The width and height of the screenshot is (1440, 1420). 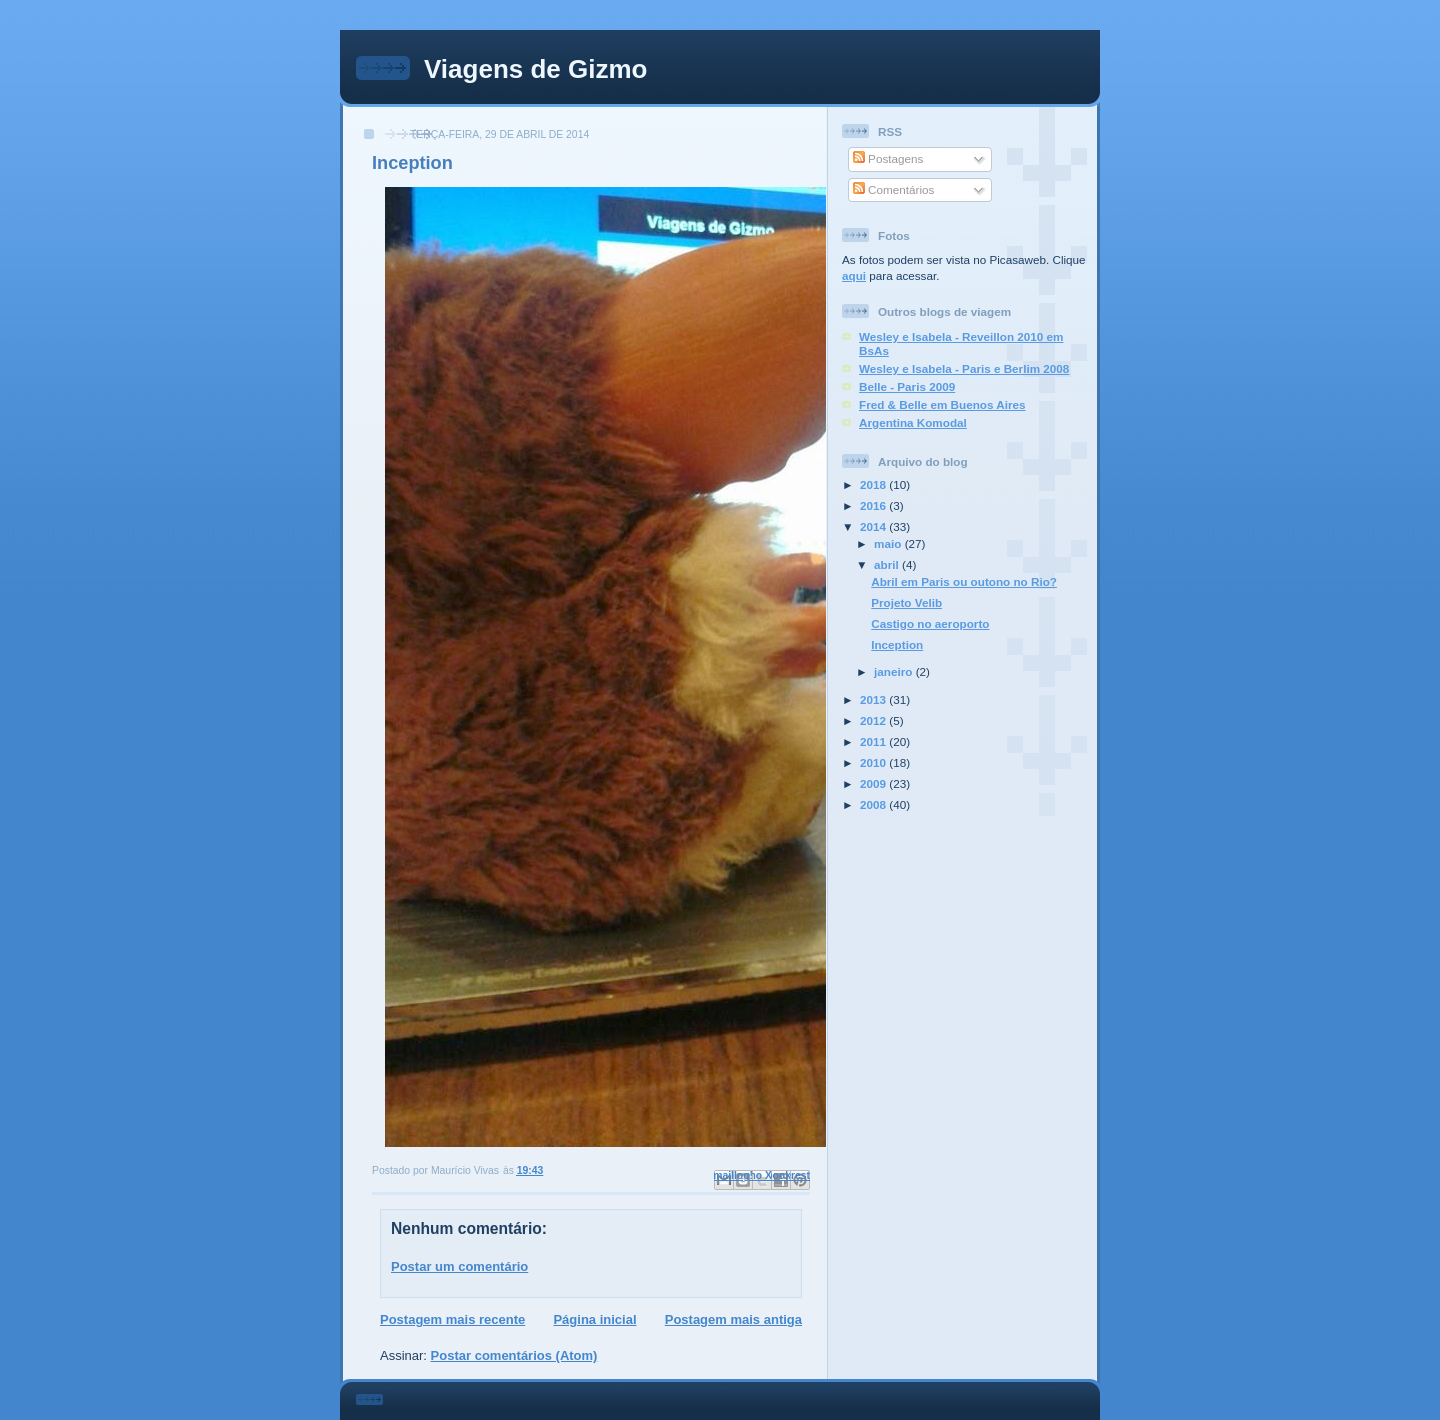 I want to click on Belle - Paris 2009, so click(x=907, y=386).